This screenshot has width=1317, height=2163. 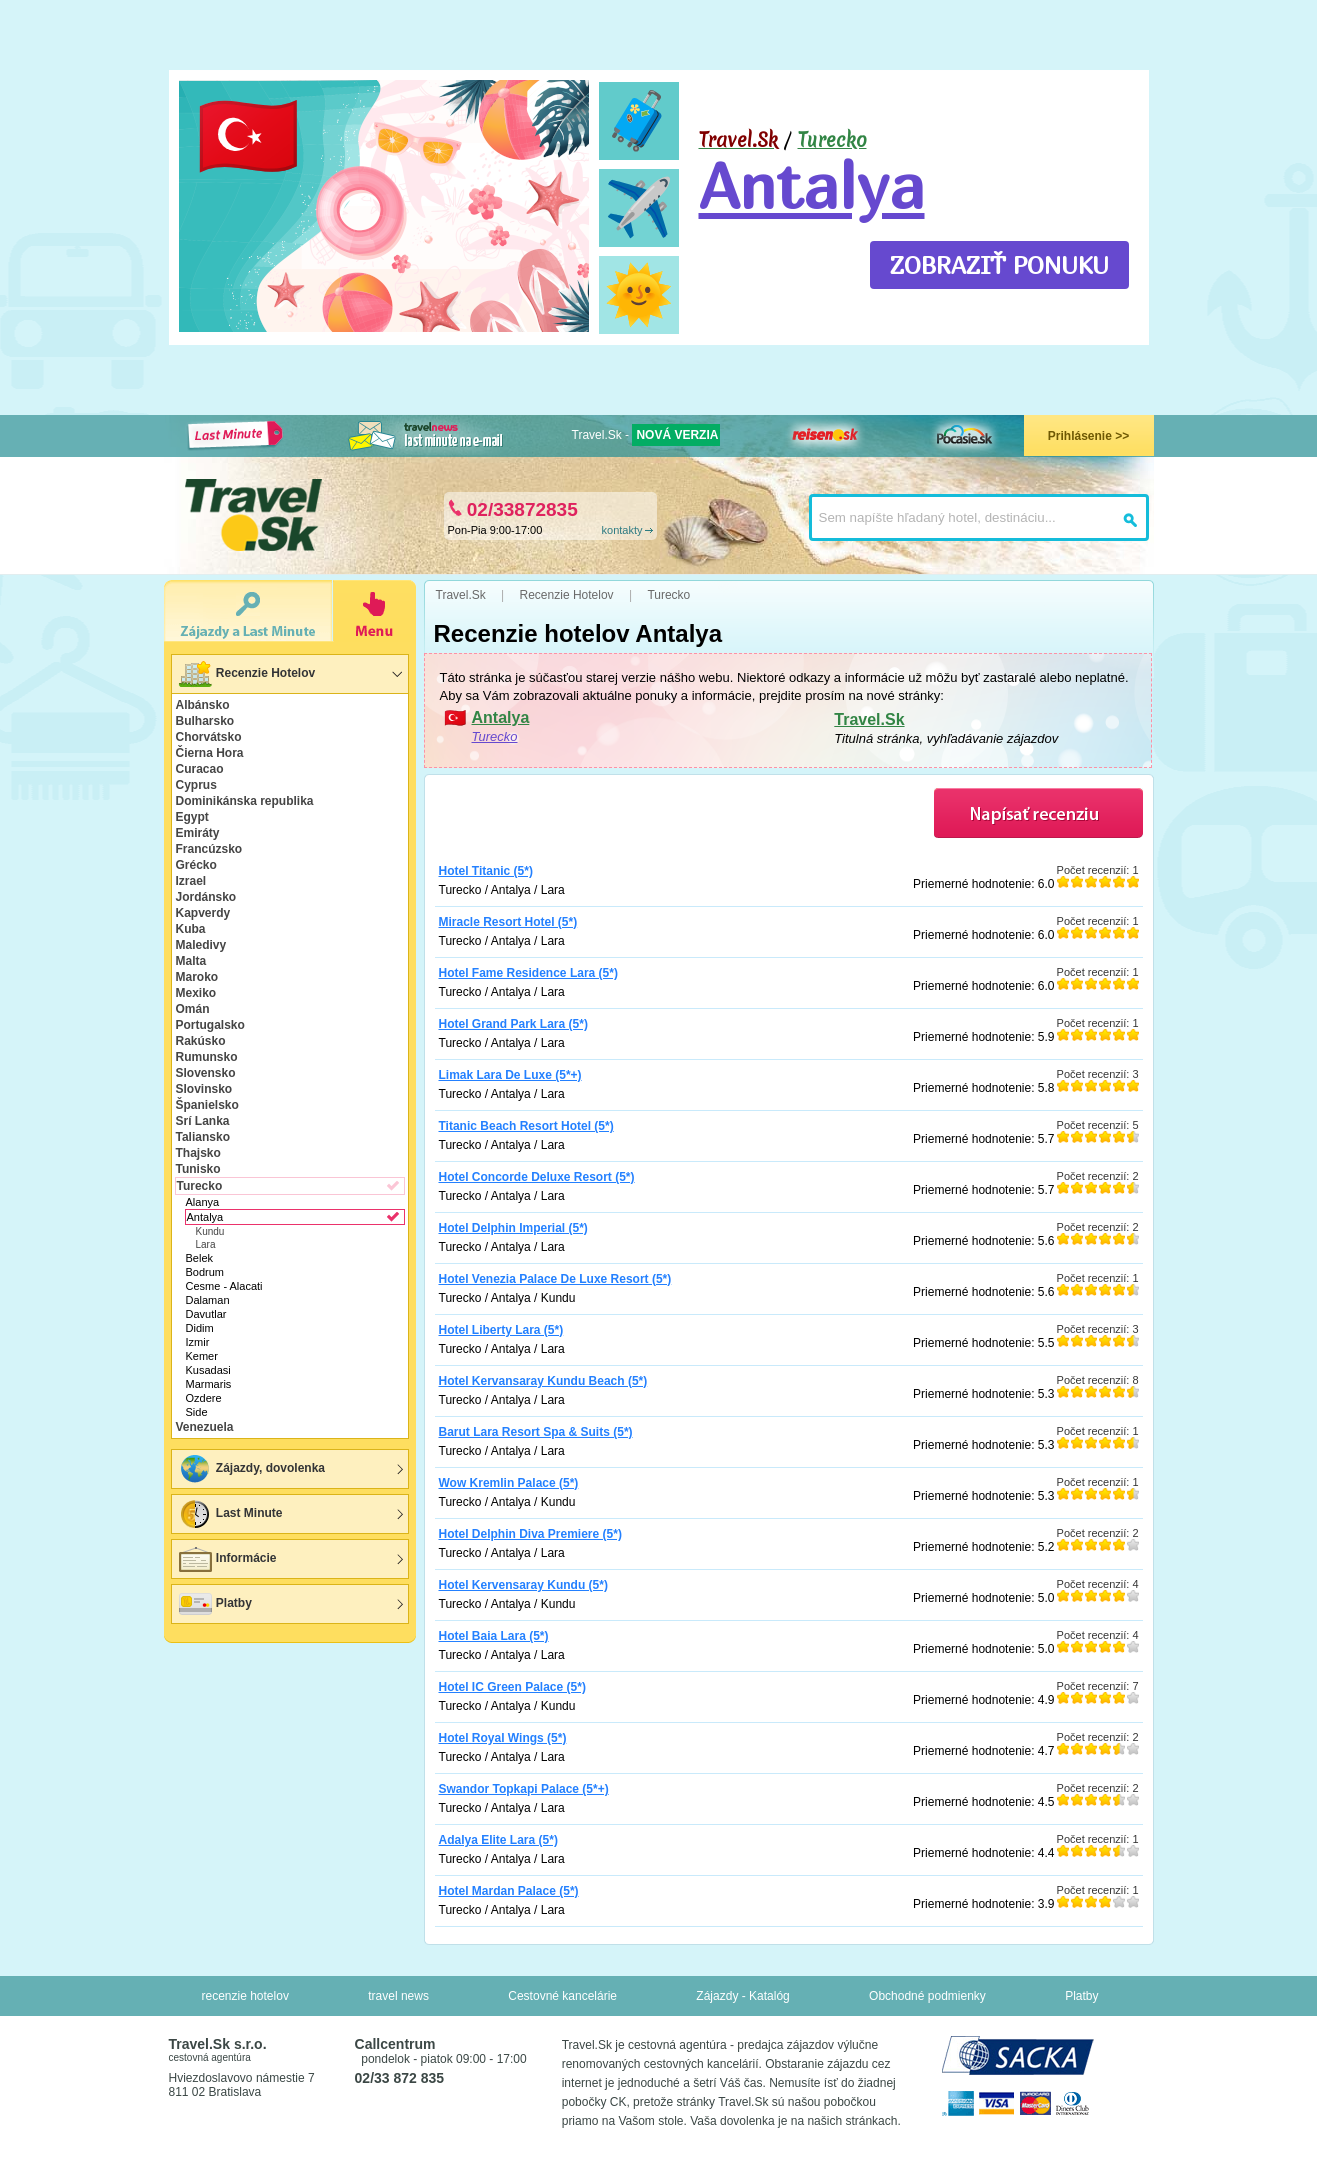 What do you see at coordinates (646, 435) in the screenshot?
I see `Travel.Sk -` at bounding box center [646, 435].